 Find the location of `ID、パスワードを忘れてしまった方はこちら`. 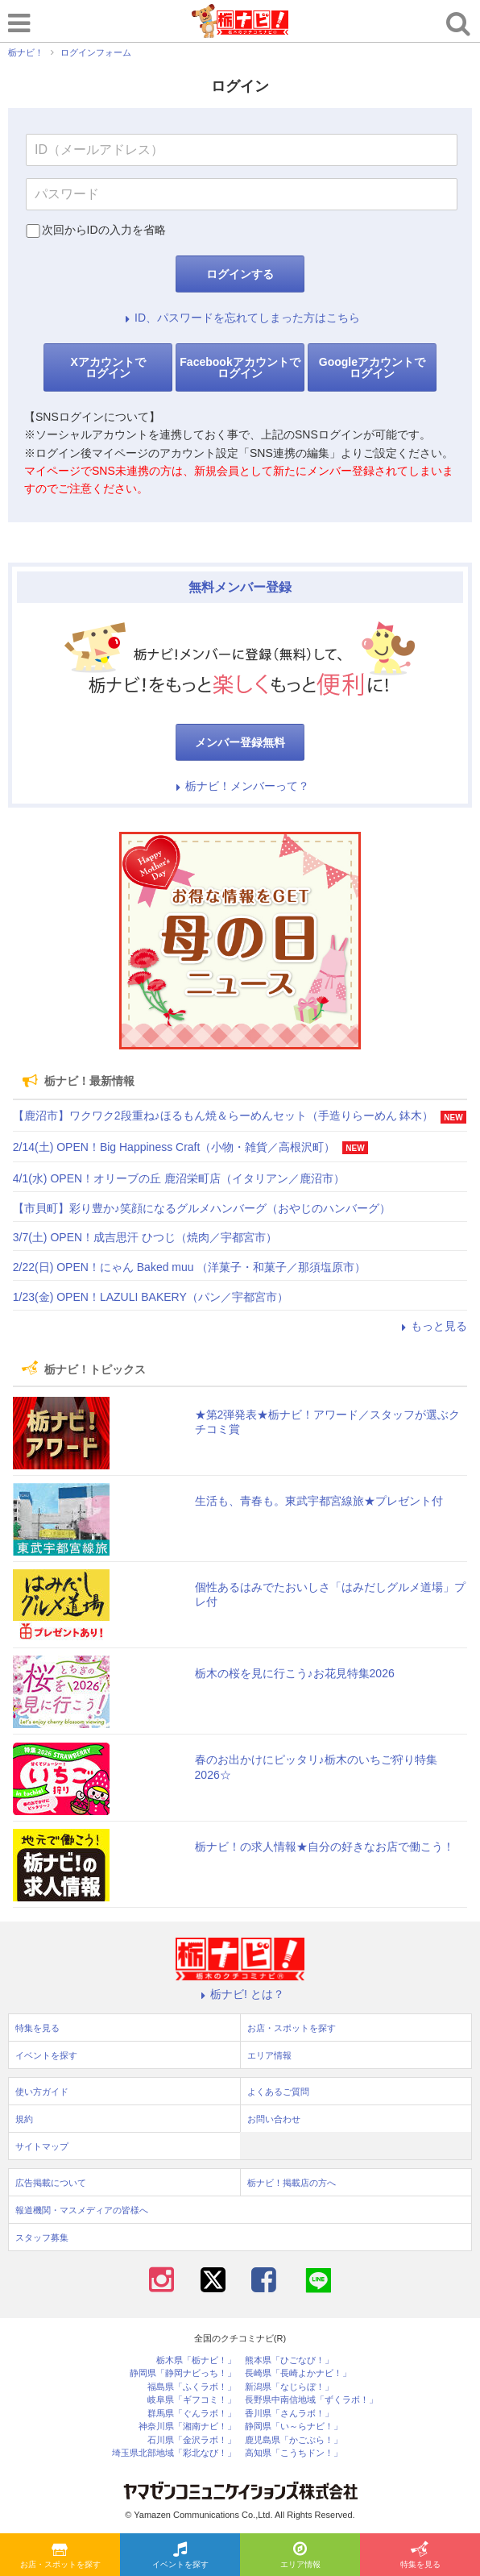

ID、パスワードを忘れてしまった方はこちら is located at coordinates (240, 317).